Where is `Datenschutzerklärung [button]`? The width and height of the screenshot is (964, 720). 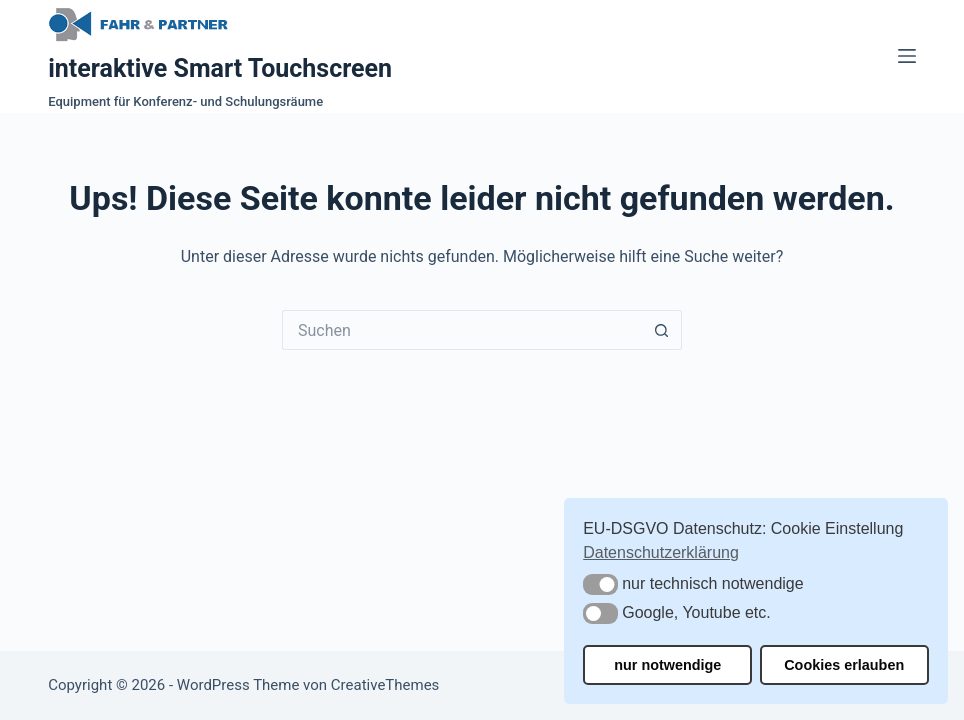 Datenschutzerklärung [button] is located at coordinates (661, 552).